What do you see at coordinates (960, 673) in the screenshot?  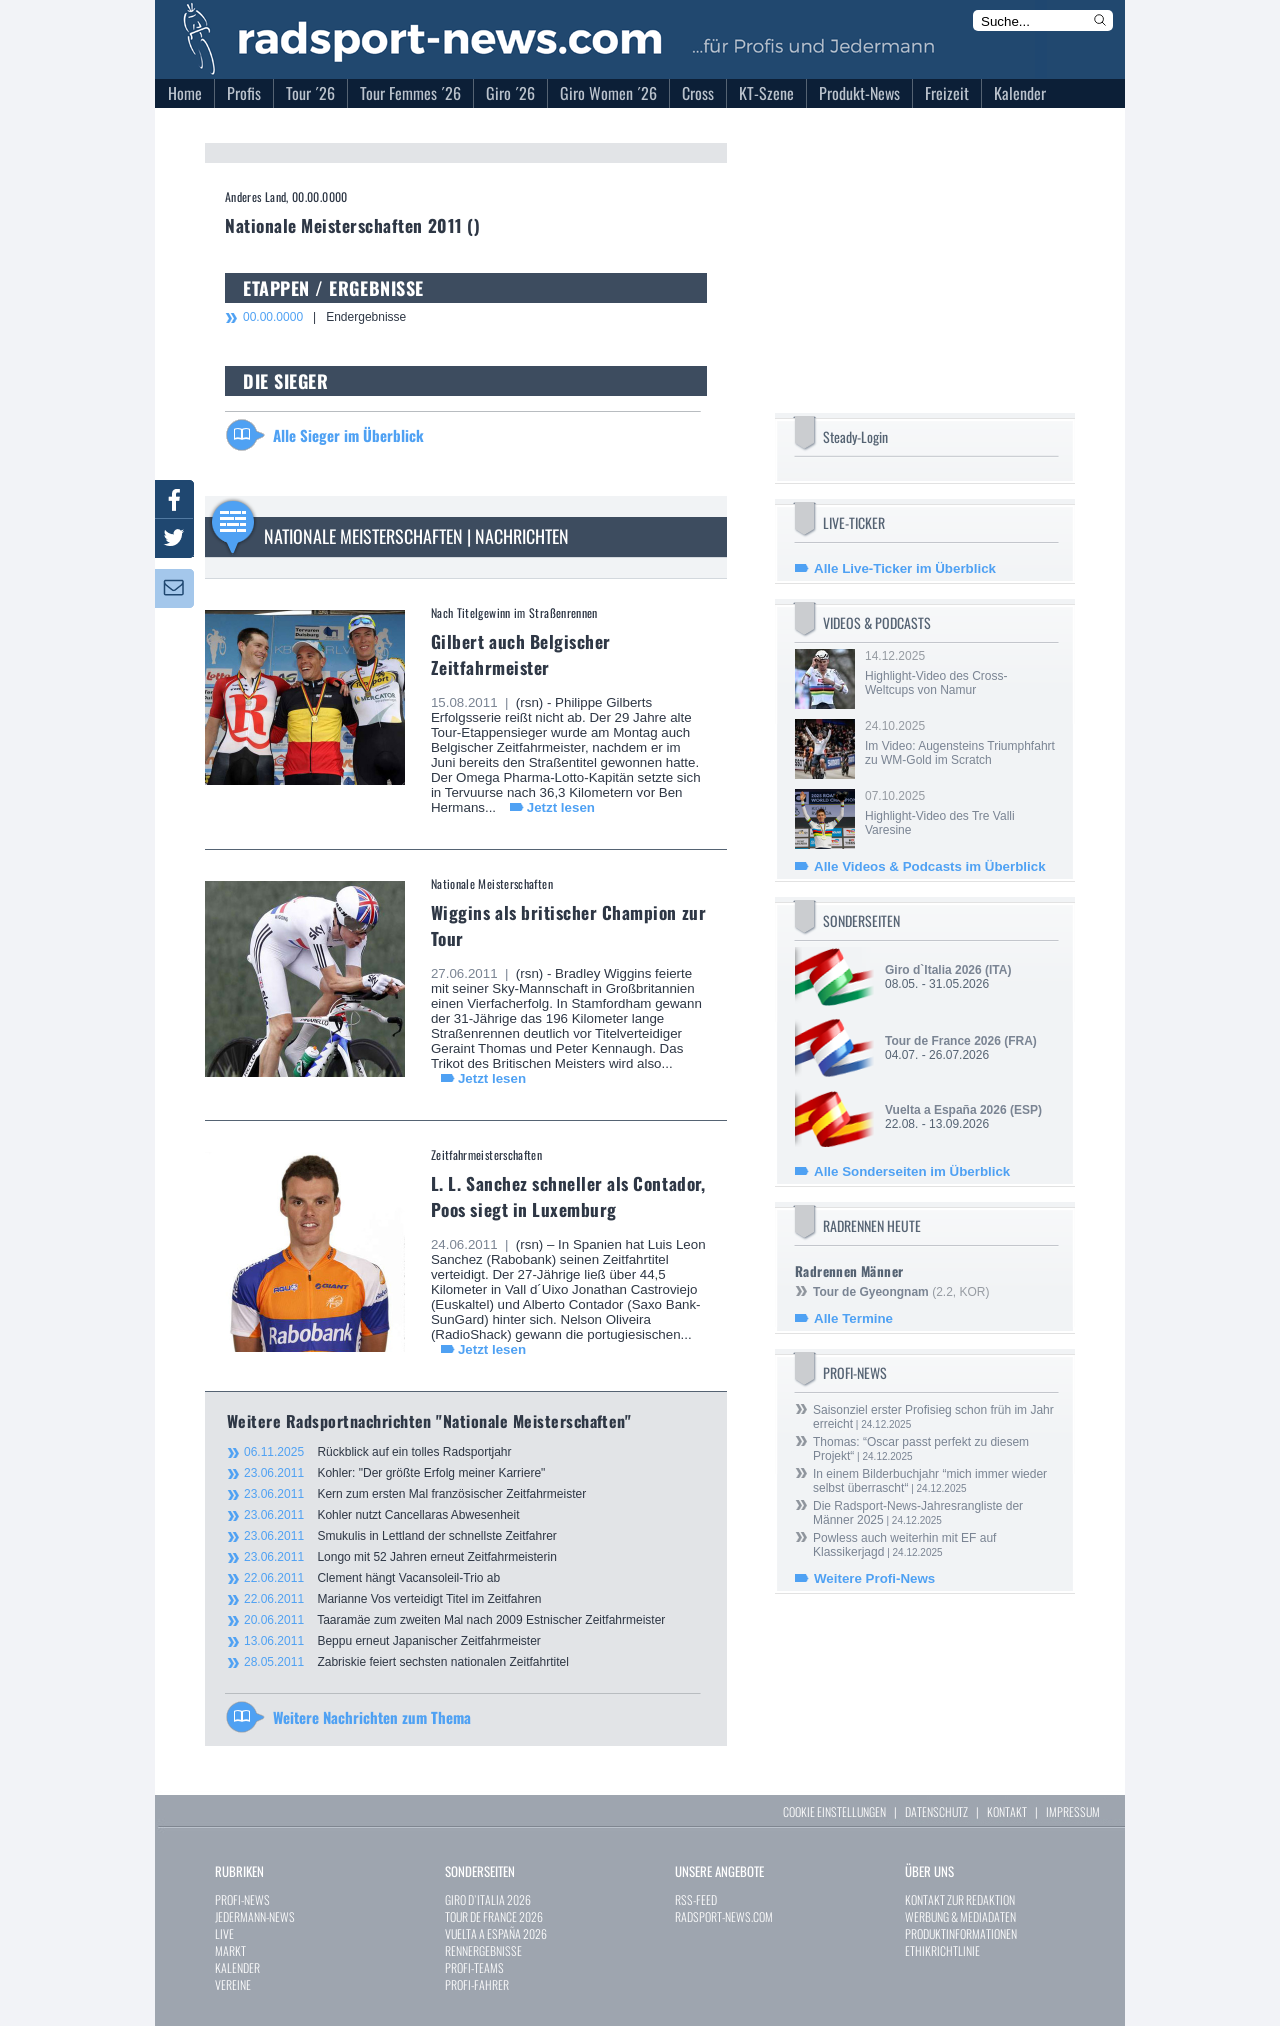 I see `14.12.2025` at bounding box center [960, 673].